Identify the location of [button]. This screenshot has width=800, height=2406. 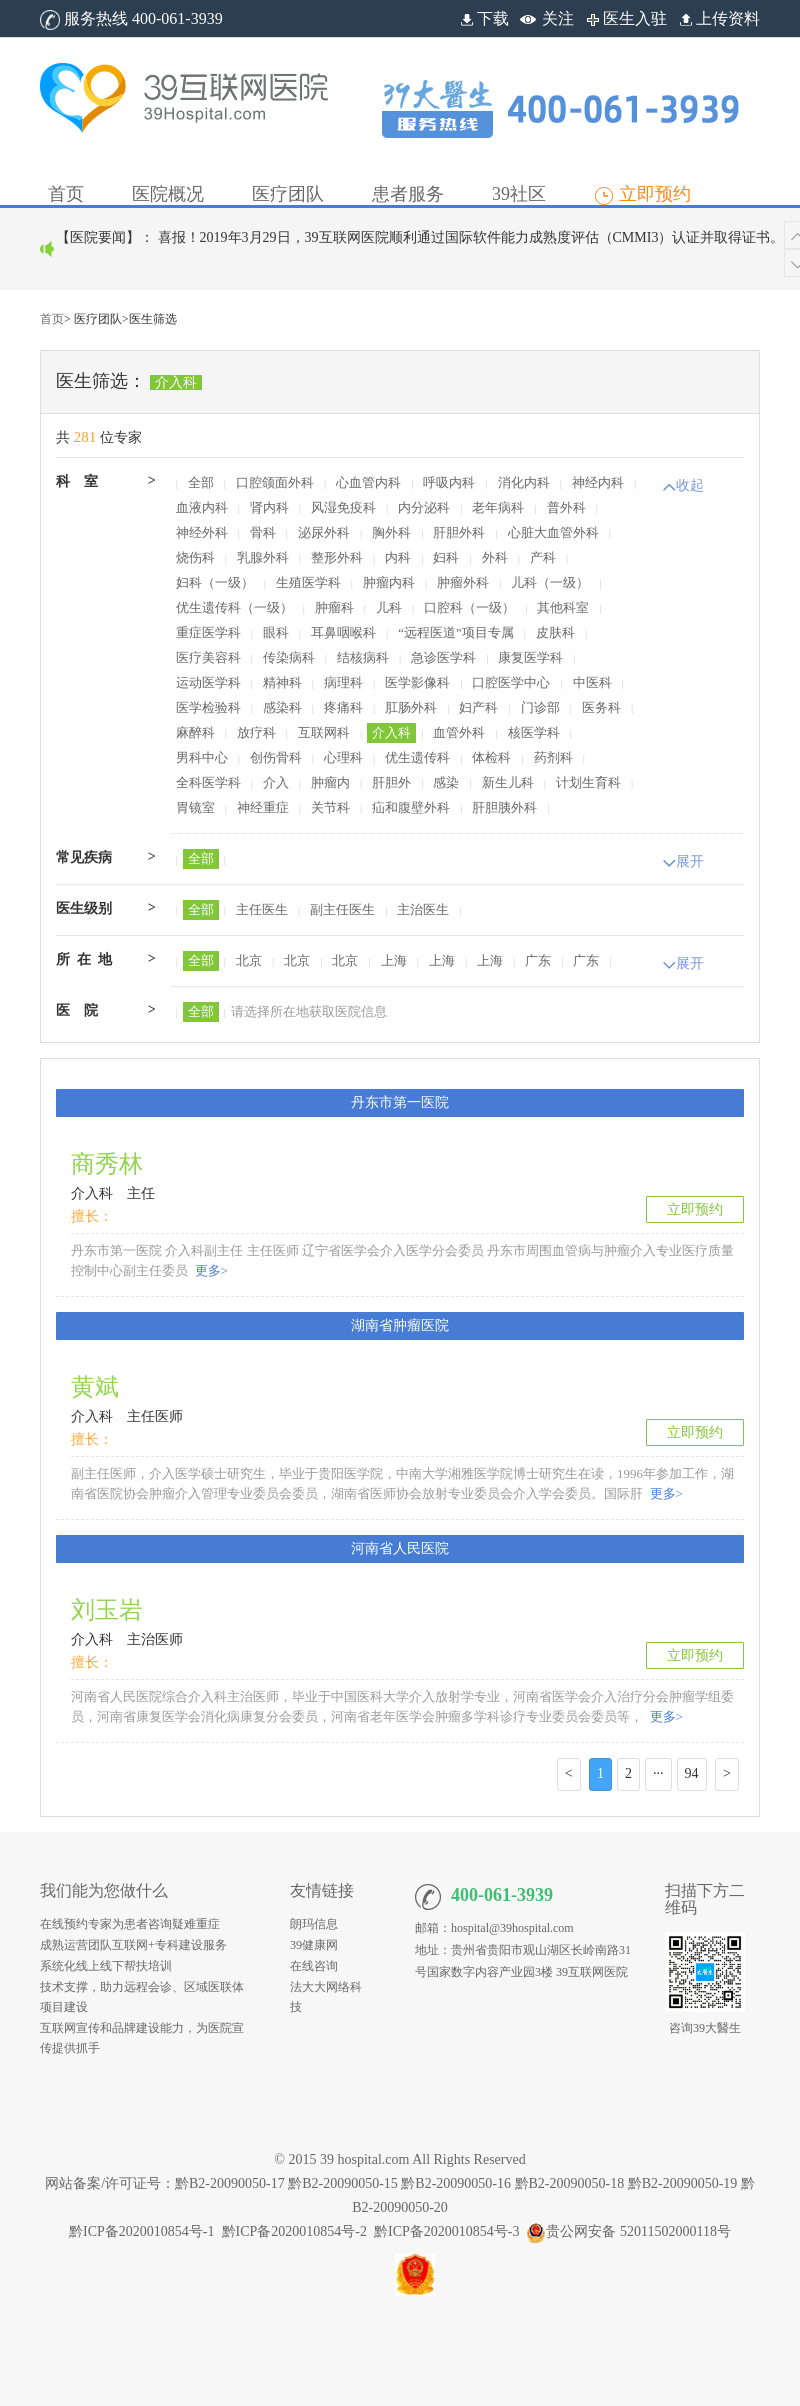
(168, 179).